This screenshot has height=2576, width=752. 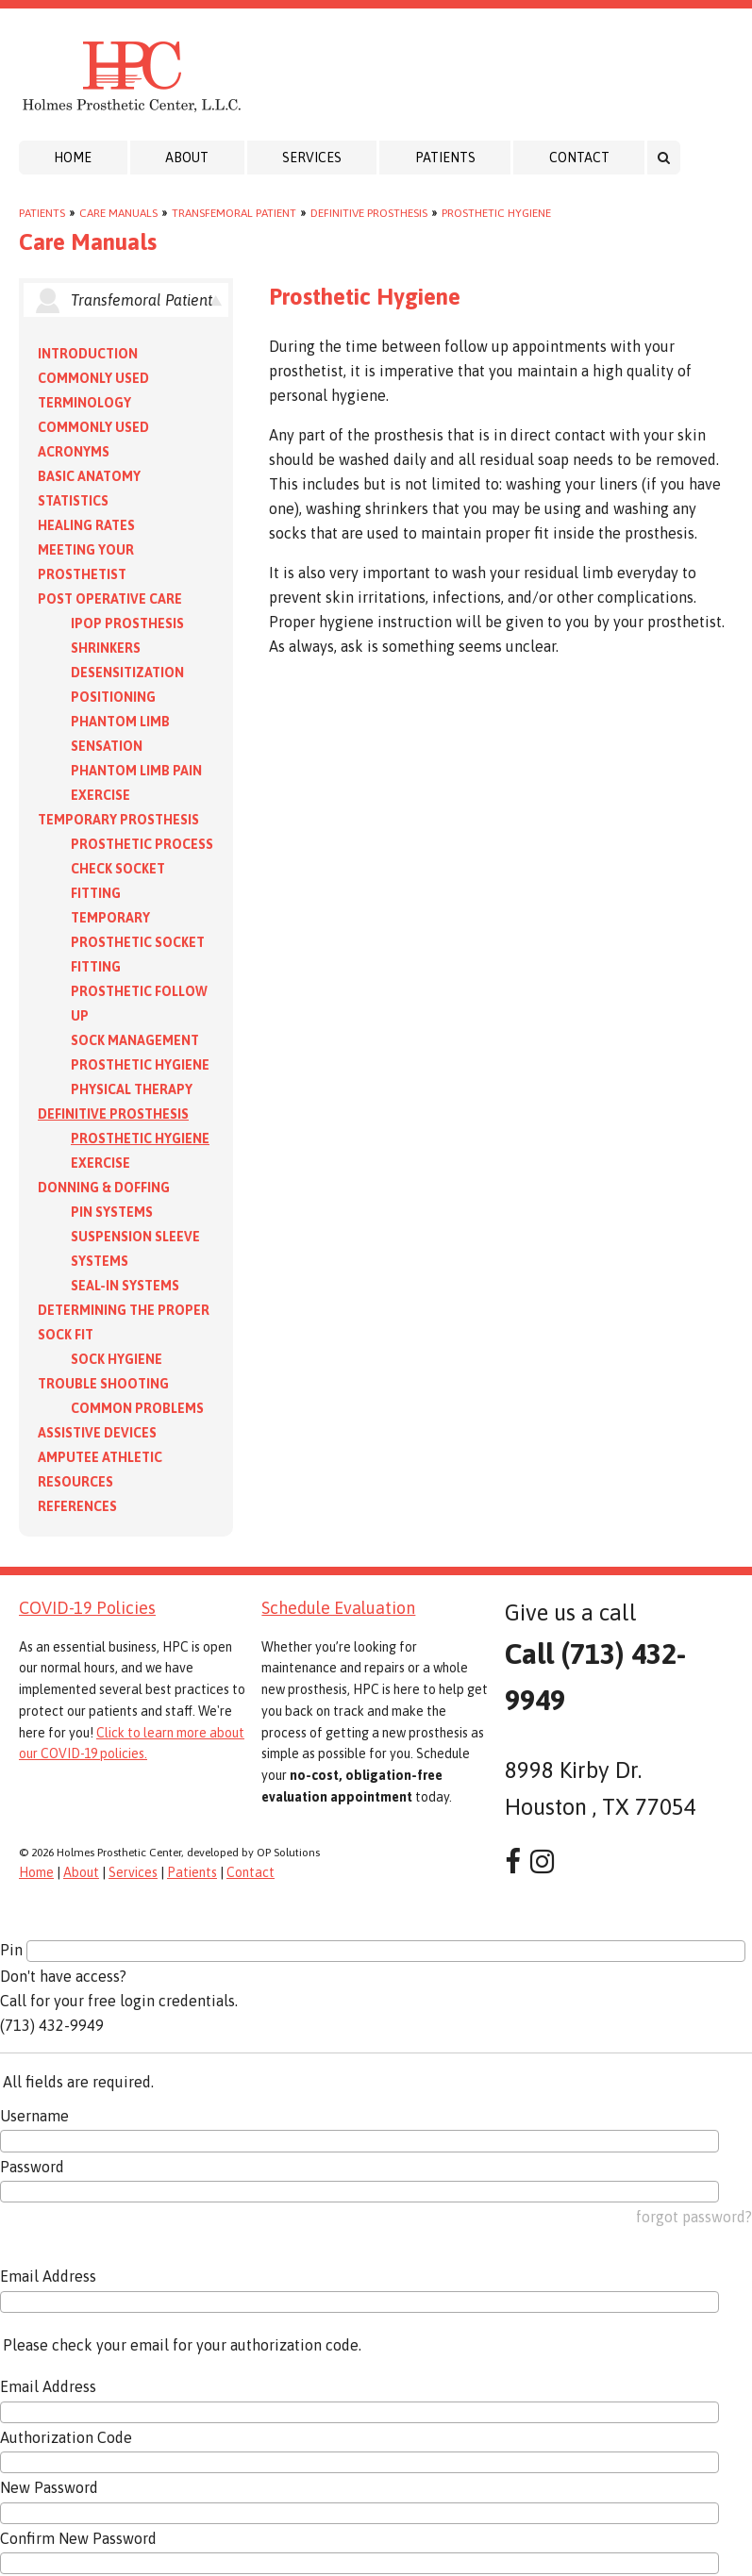 What do you see at coordinates (127, 623) in the screenshot?
I see `IPOP Prosthesis` at bounding box center [127, 623].